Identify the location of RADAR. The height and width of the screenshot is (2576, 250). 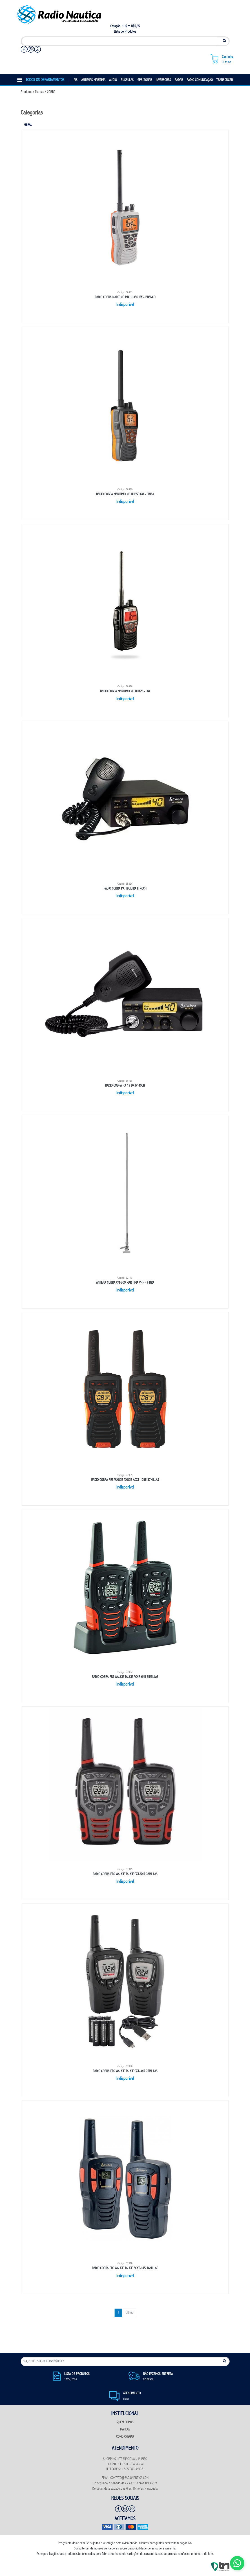
(179, 80).